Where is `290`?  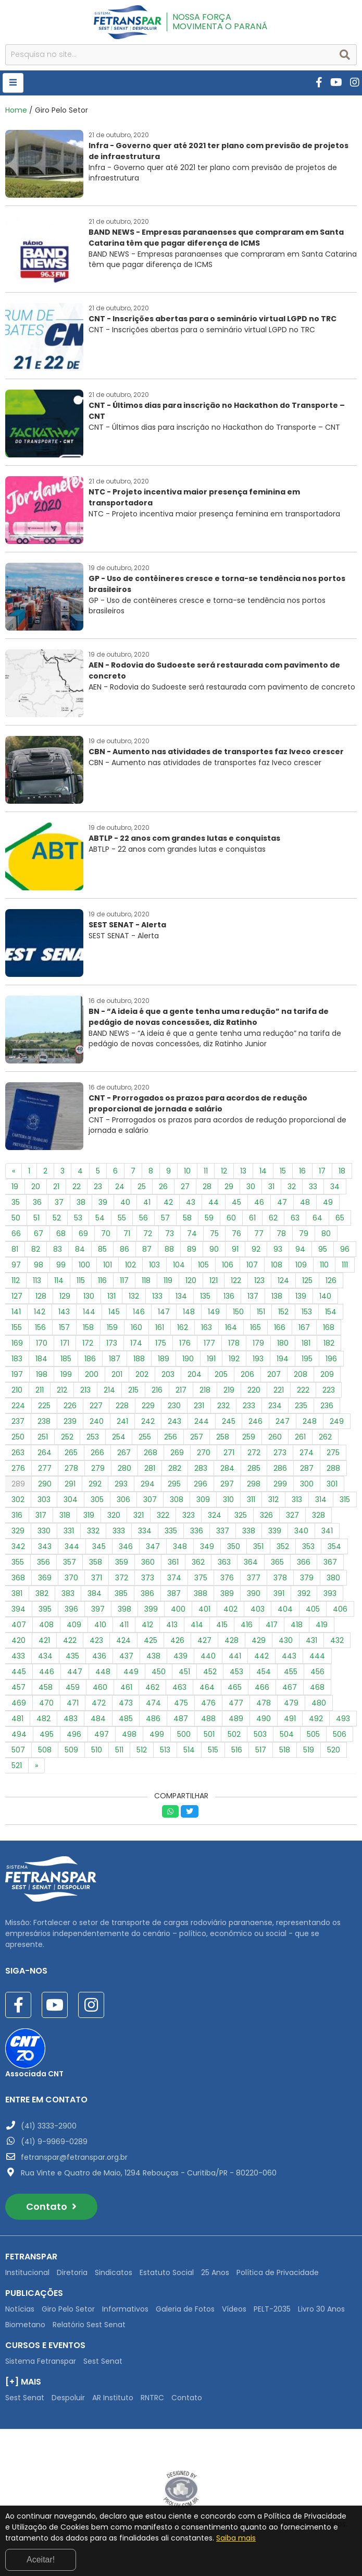 290 is located at coordinates (45, 1484).